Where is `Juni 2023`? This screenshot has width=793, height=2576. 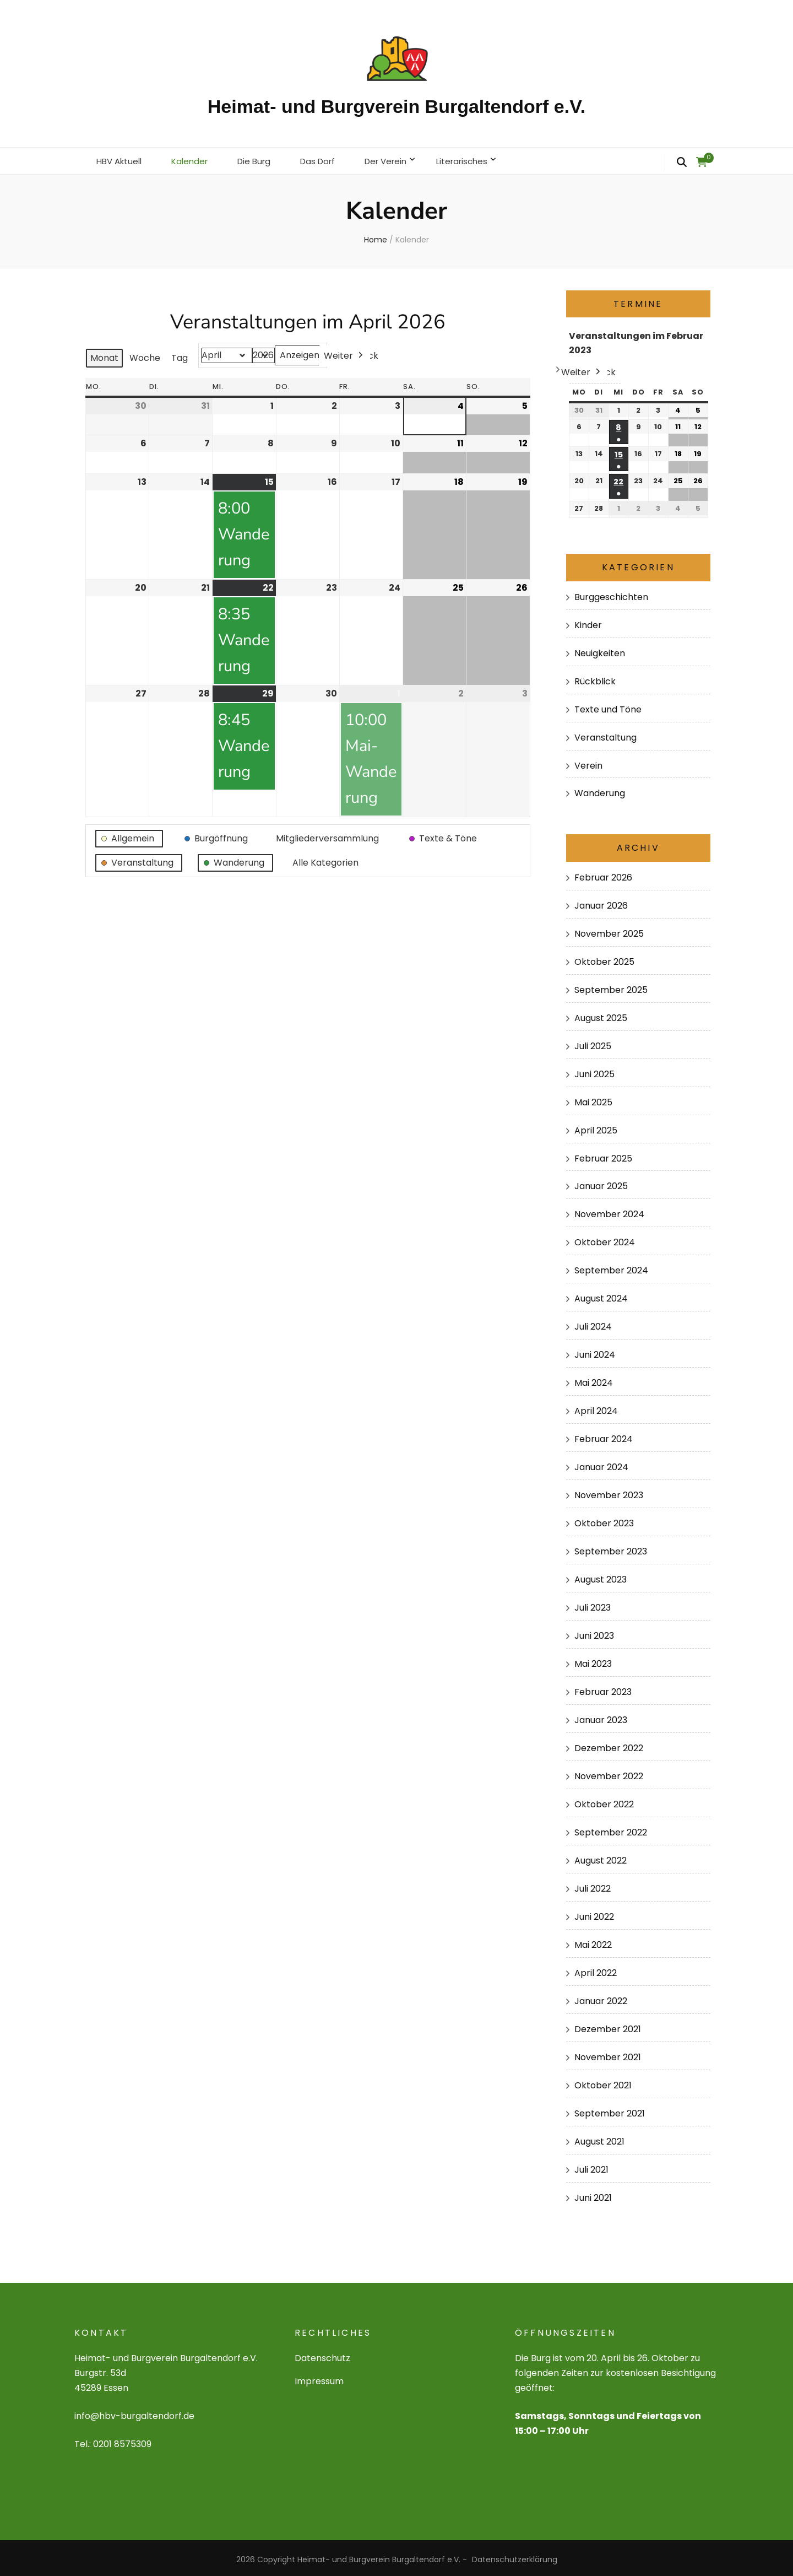 Juni 2023 is located at coordinates (594, 1632).